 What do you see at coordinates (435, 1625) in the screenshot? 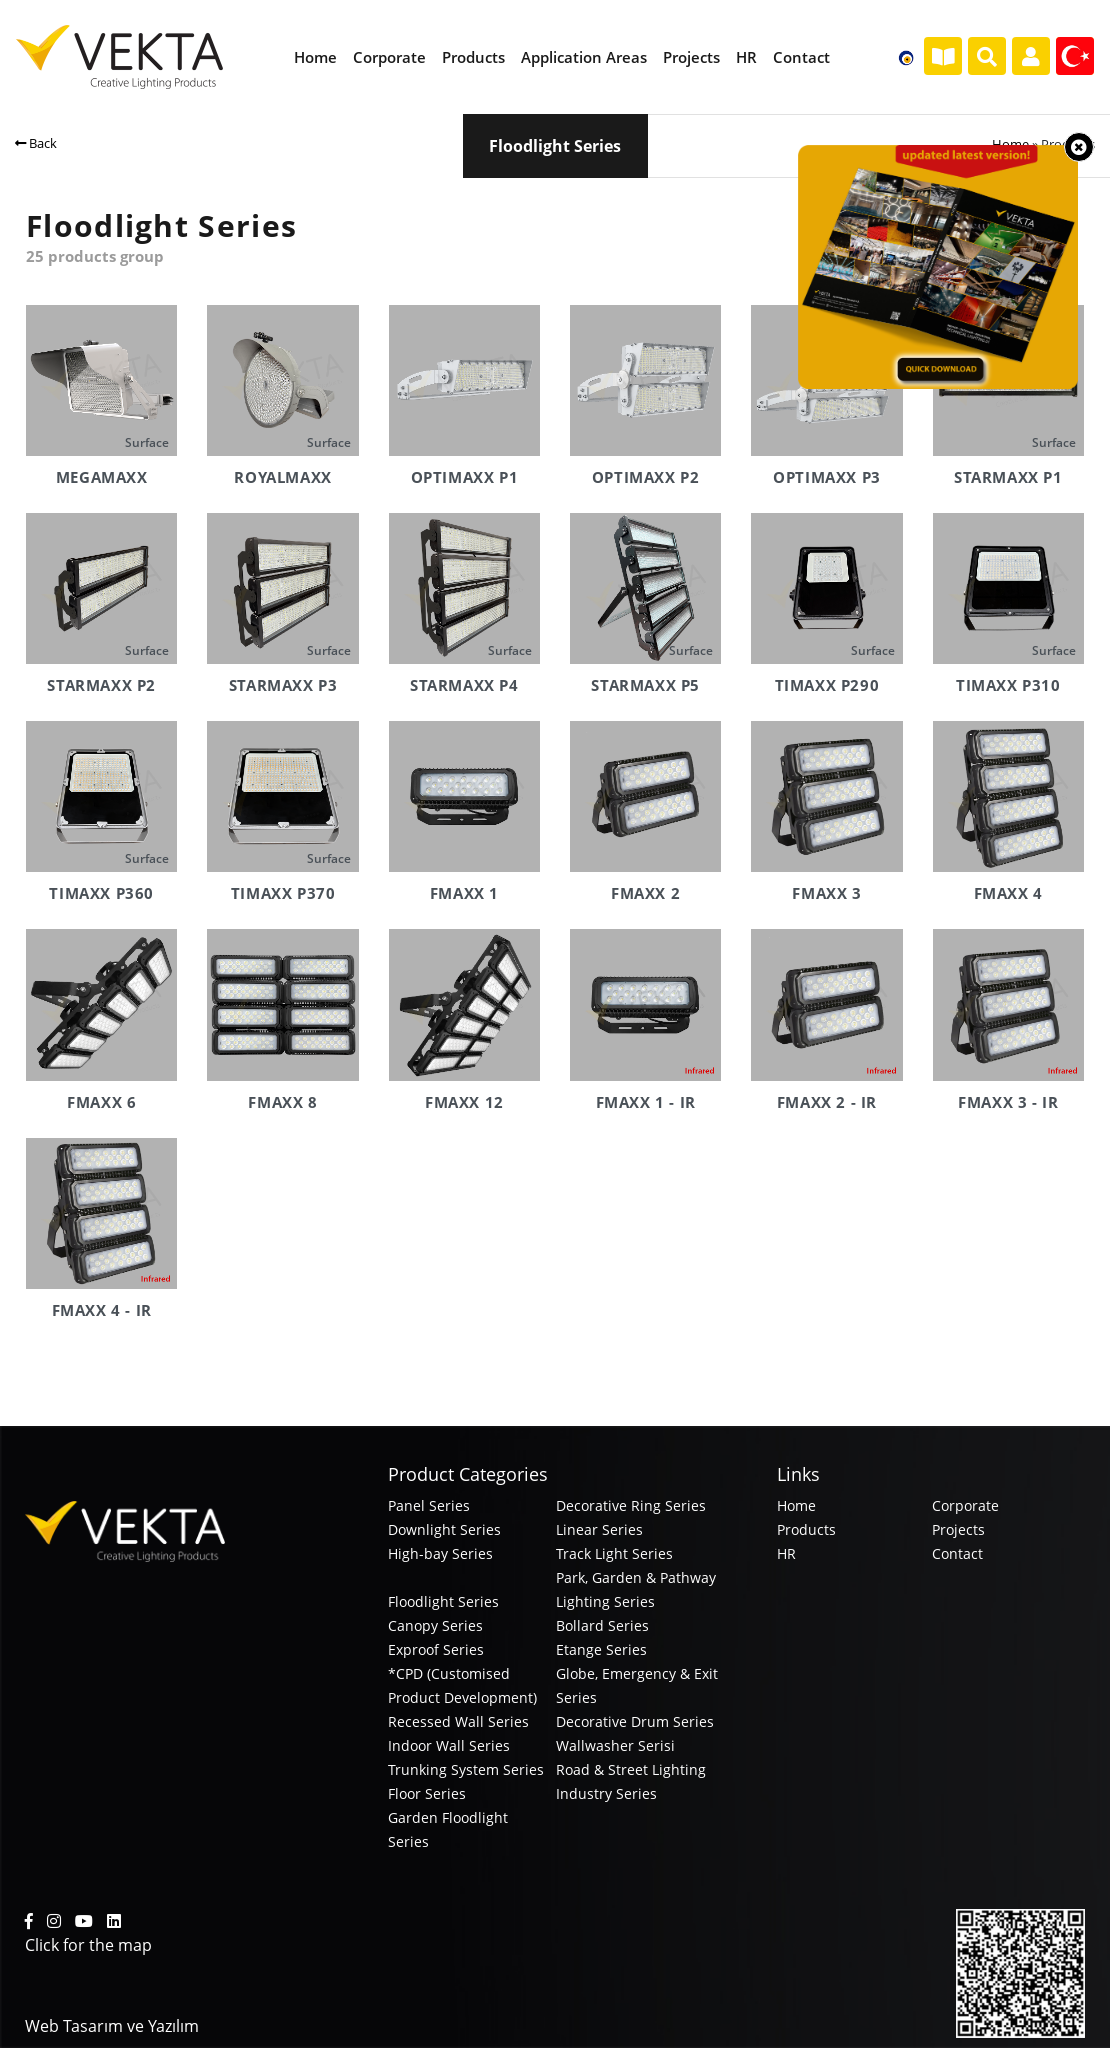
I see `Canopy Series` at bounding box center [435, 1625].